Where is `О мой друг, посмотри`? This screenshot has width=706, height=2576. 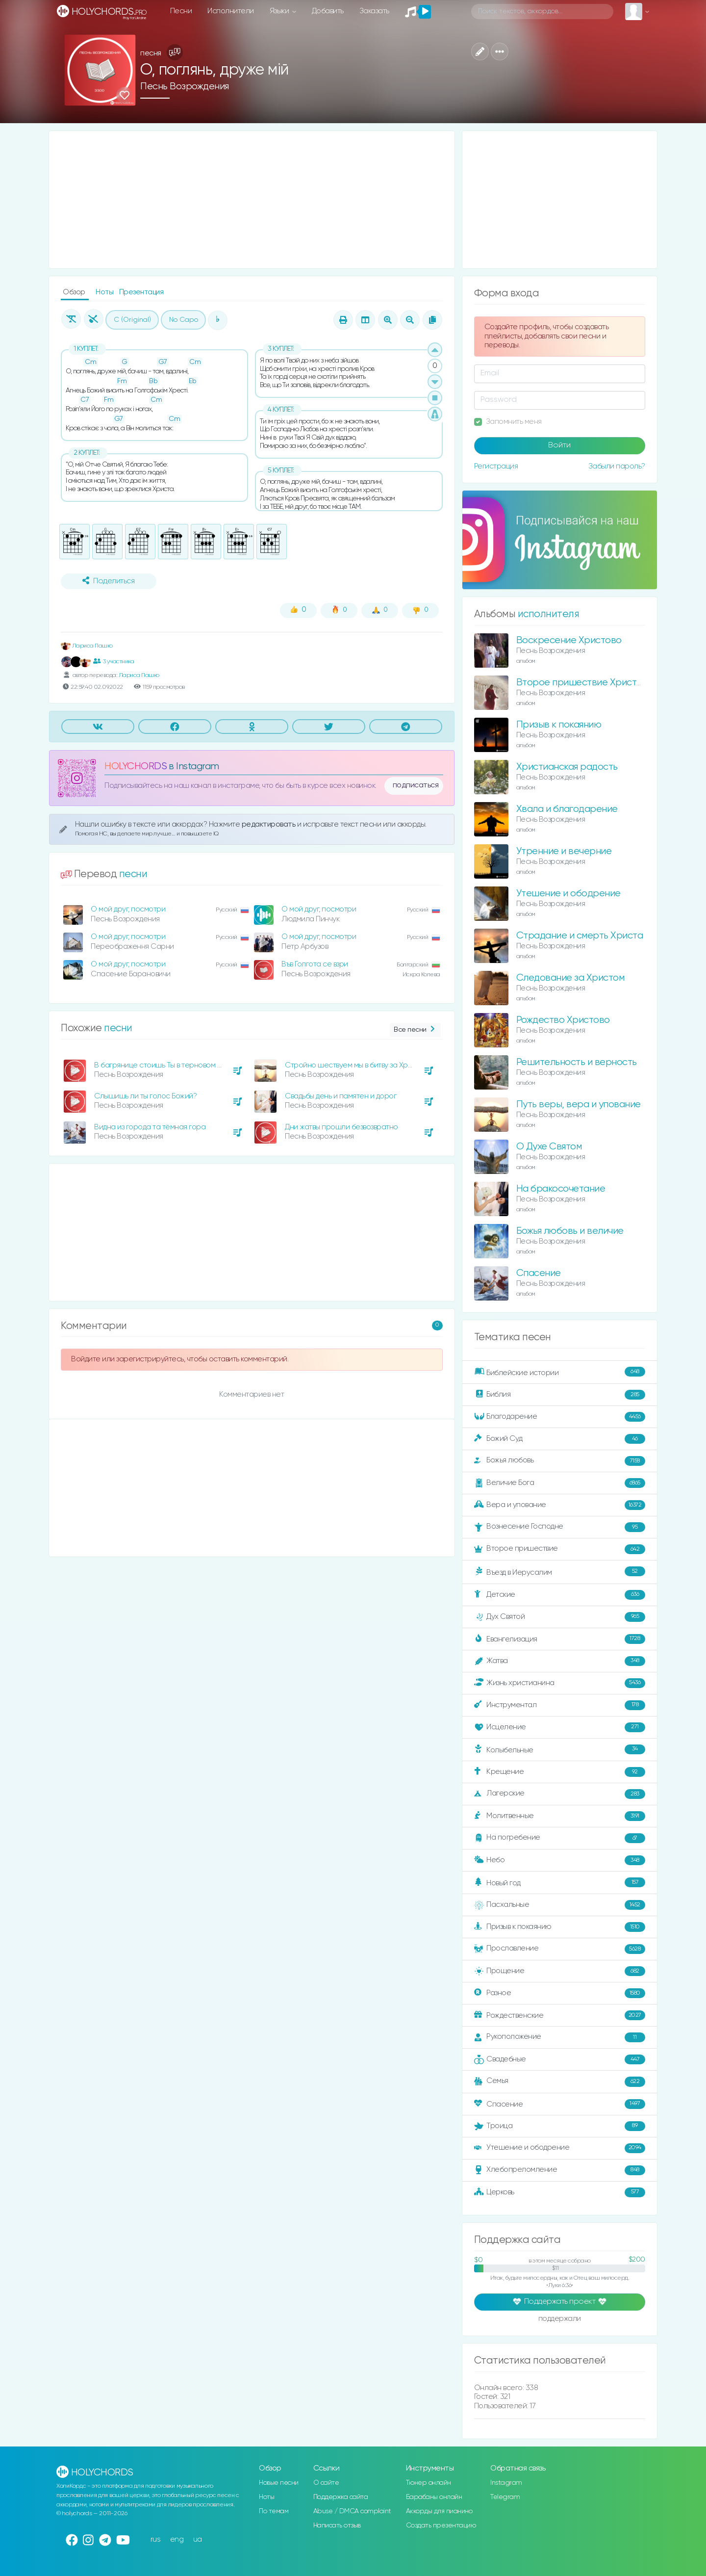
О мой друг, посмотри is located at coordinates (128, 909).